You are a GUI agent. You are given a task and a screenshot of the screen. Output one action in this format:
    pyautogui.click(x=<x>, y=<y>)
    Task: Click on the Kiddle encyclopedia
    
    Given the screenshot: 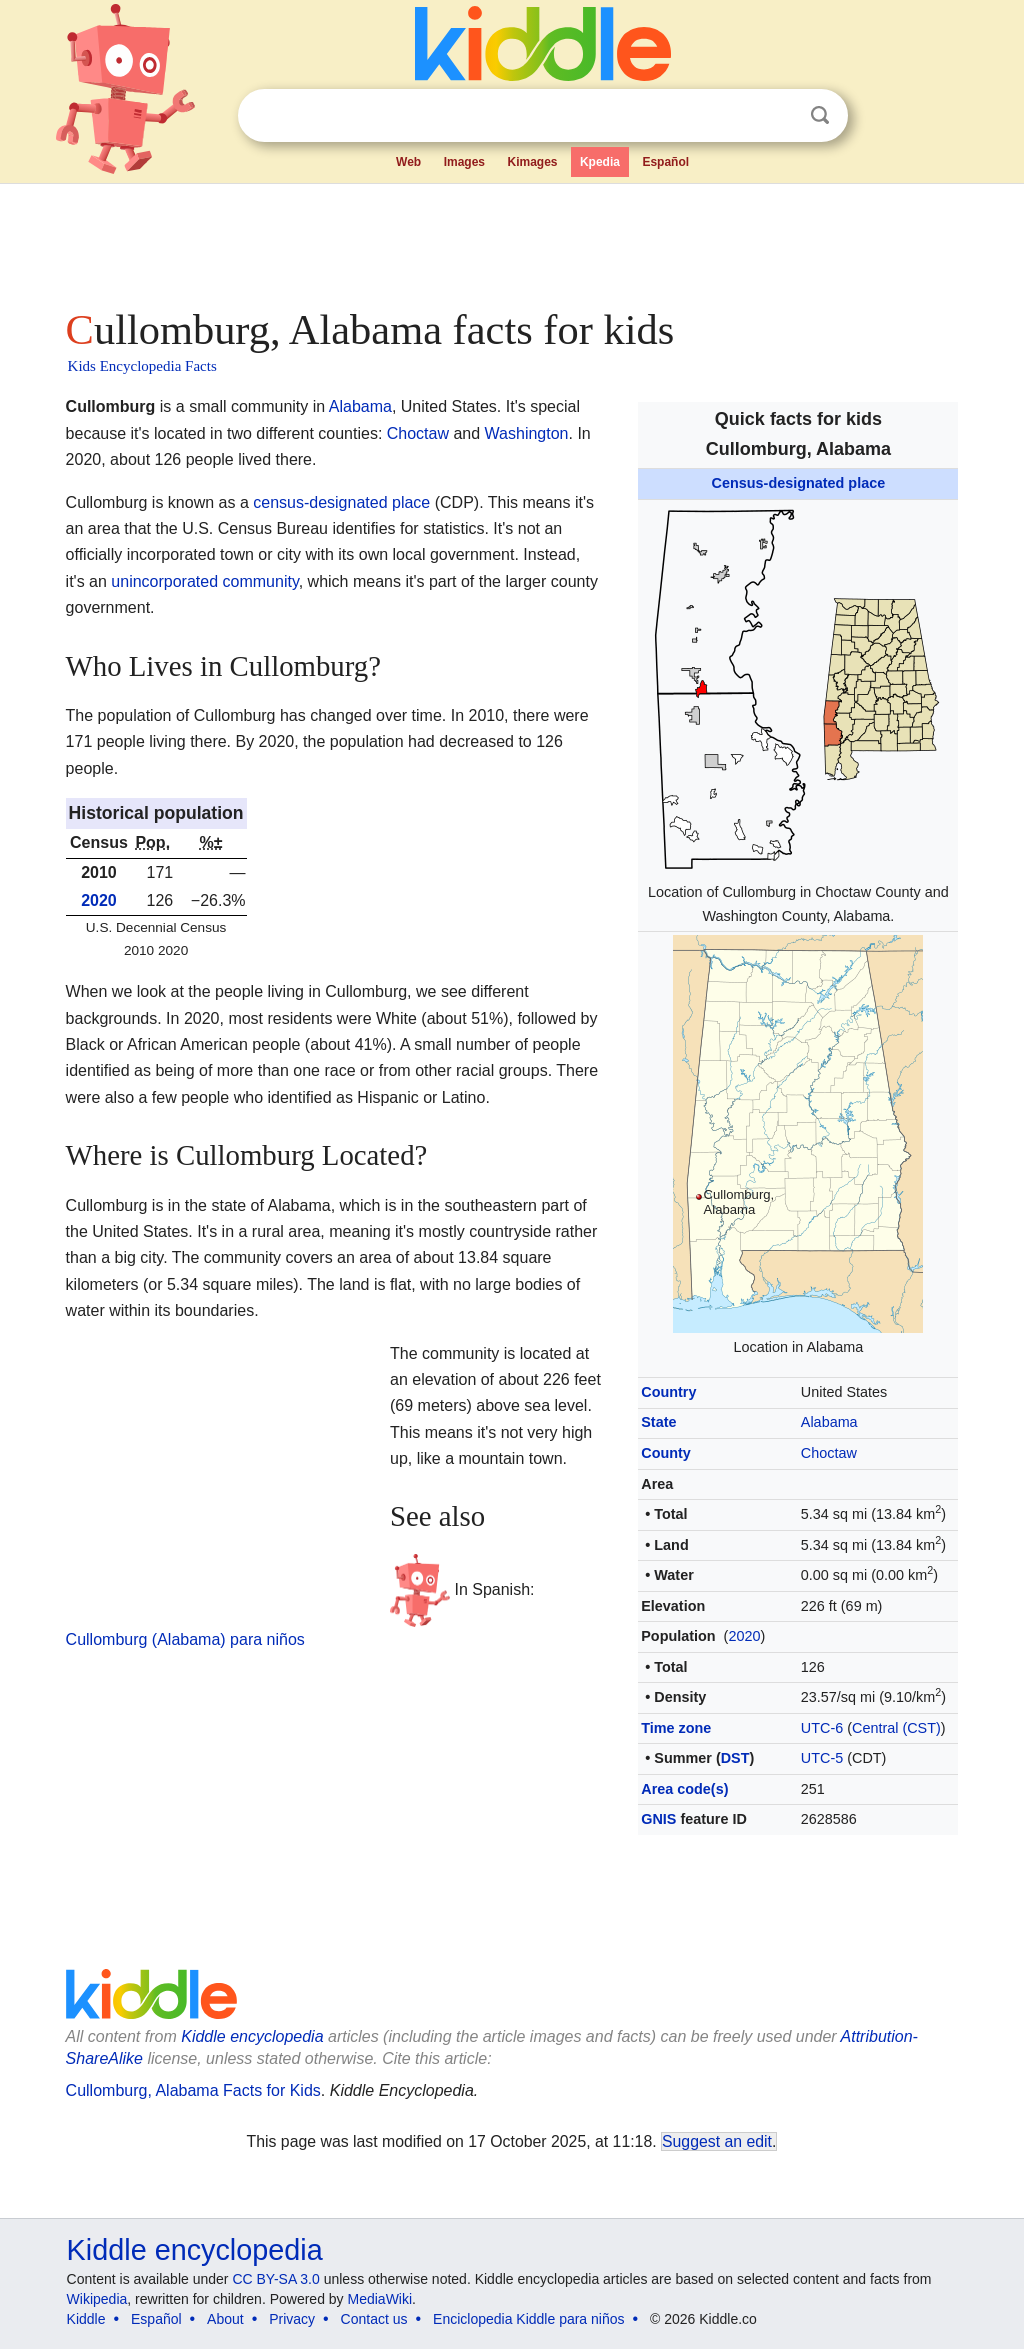 What is the action you would take?
    pyautogui.click(x=195, y=2250)
    